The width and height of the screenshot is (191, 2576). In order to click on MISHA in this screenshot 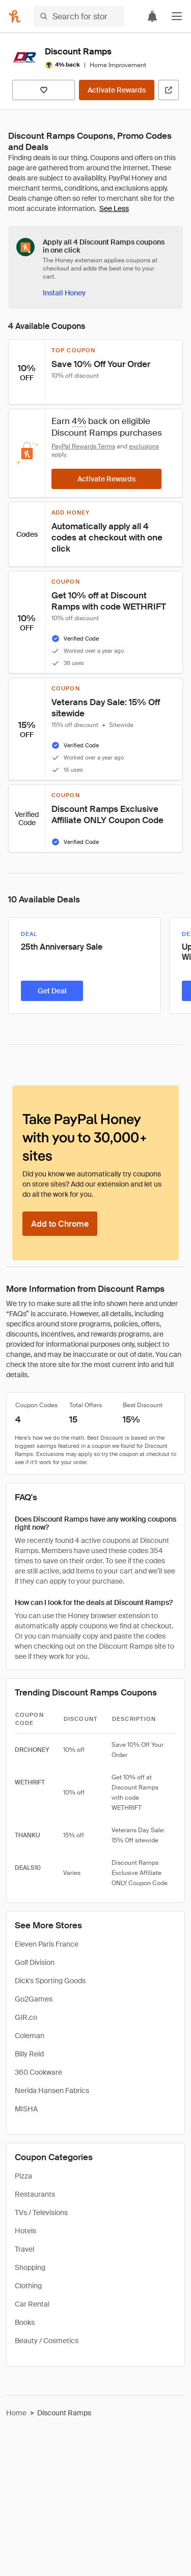, I will do `click(26, 2108)`.